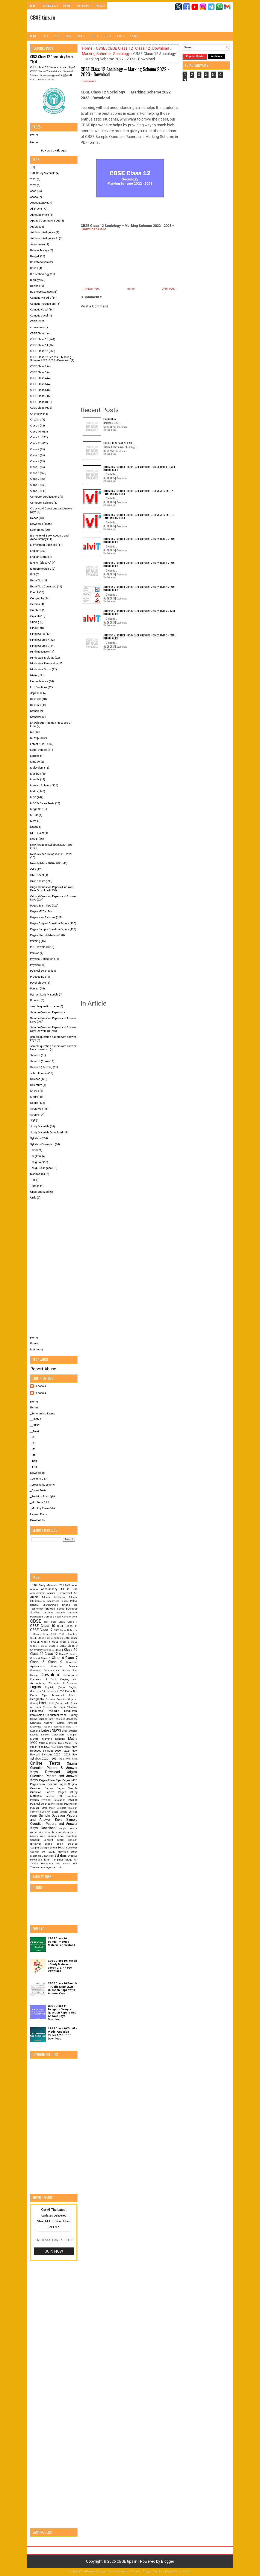 The image size is (260, 2576). I want to click on Lasantha, so click(124, 2571).